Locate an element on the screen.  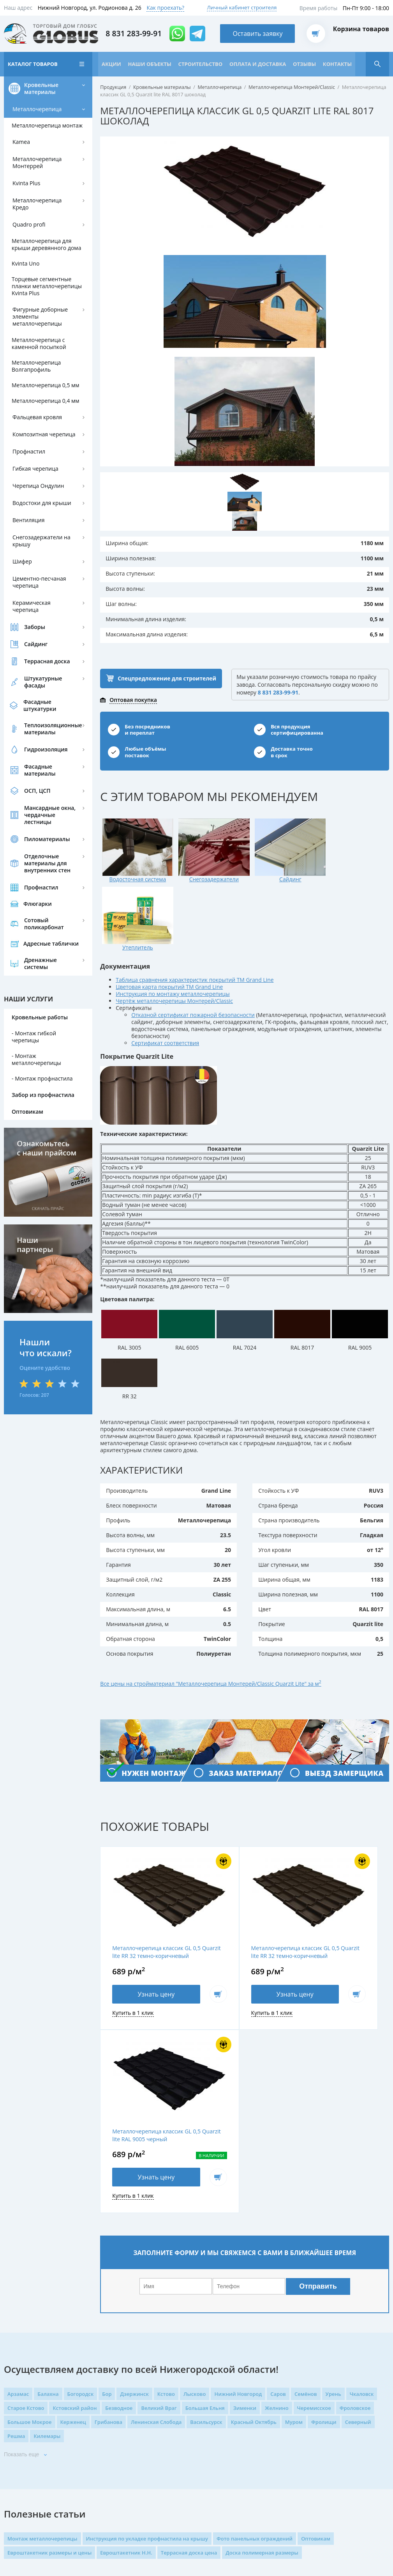
Фальцевая кровля is located at coordinates (37, 444).